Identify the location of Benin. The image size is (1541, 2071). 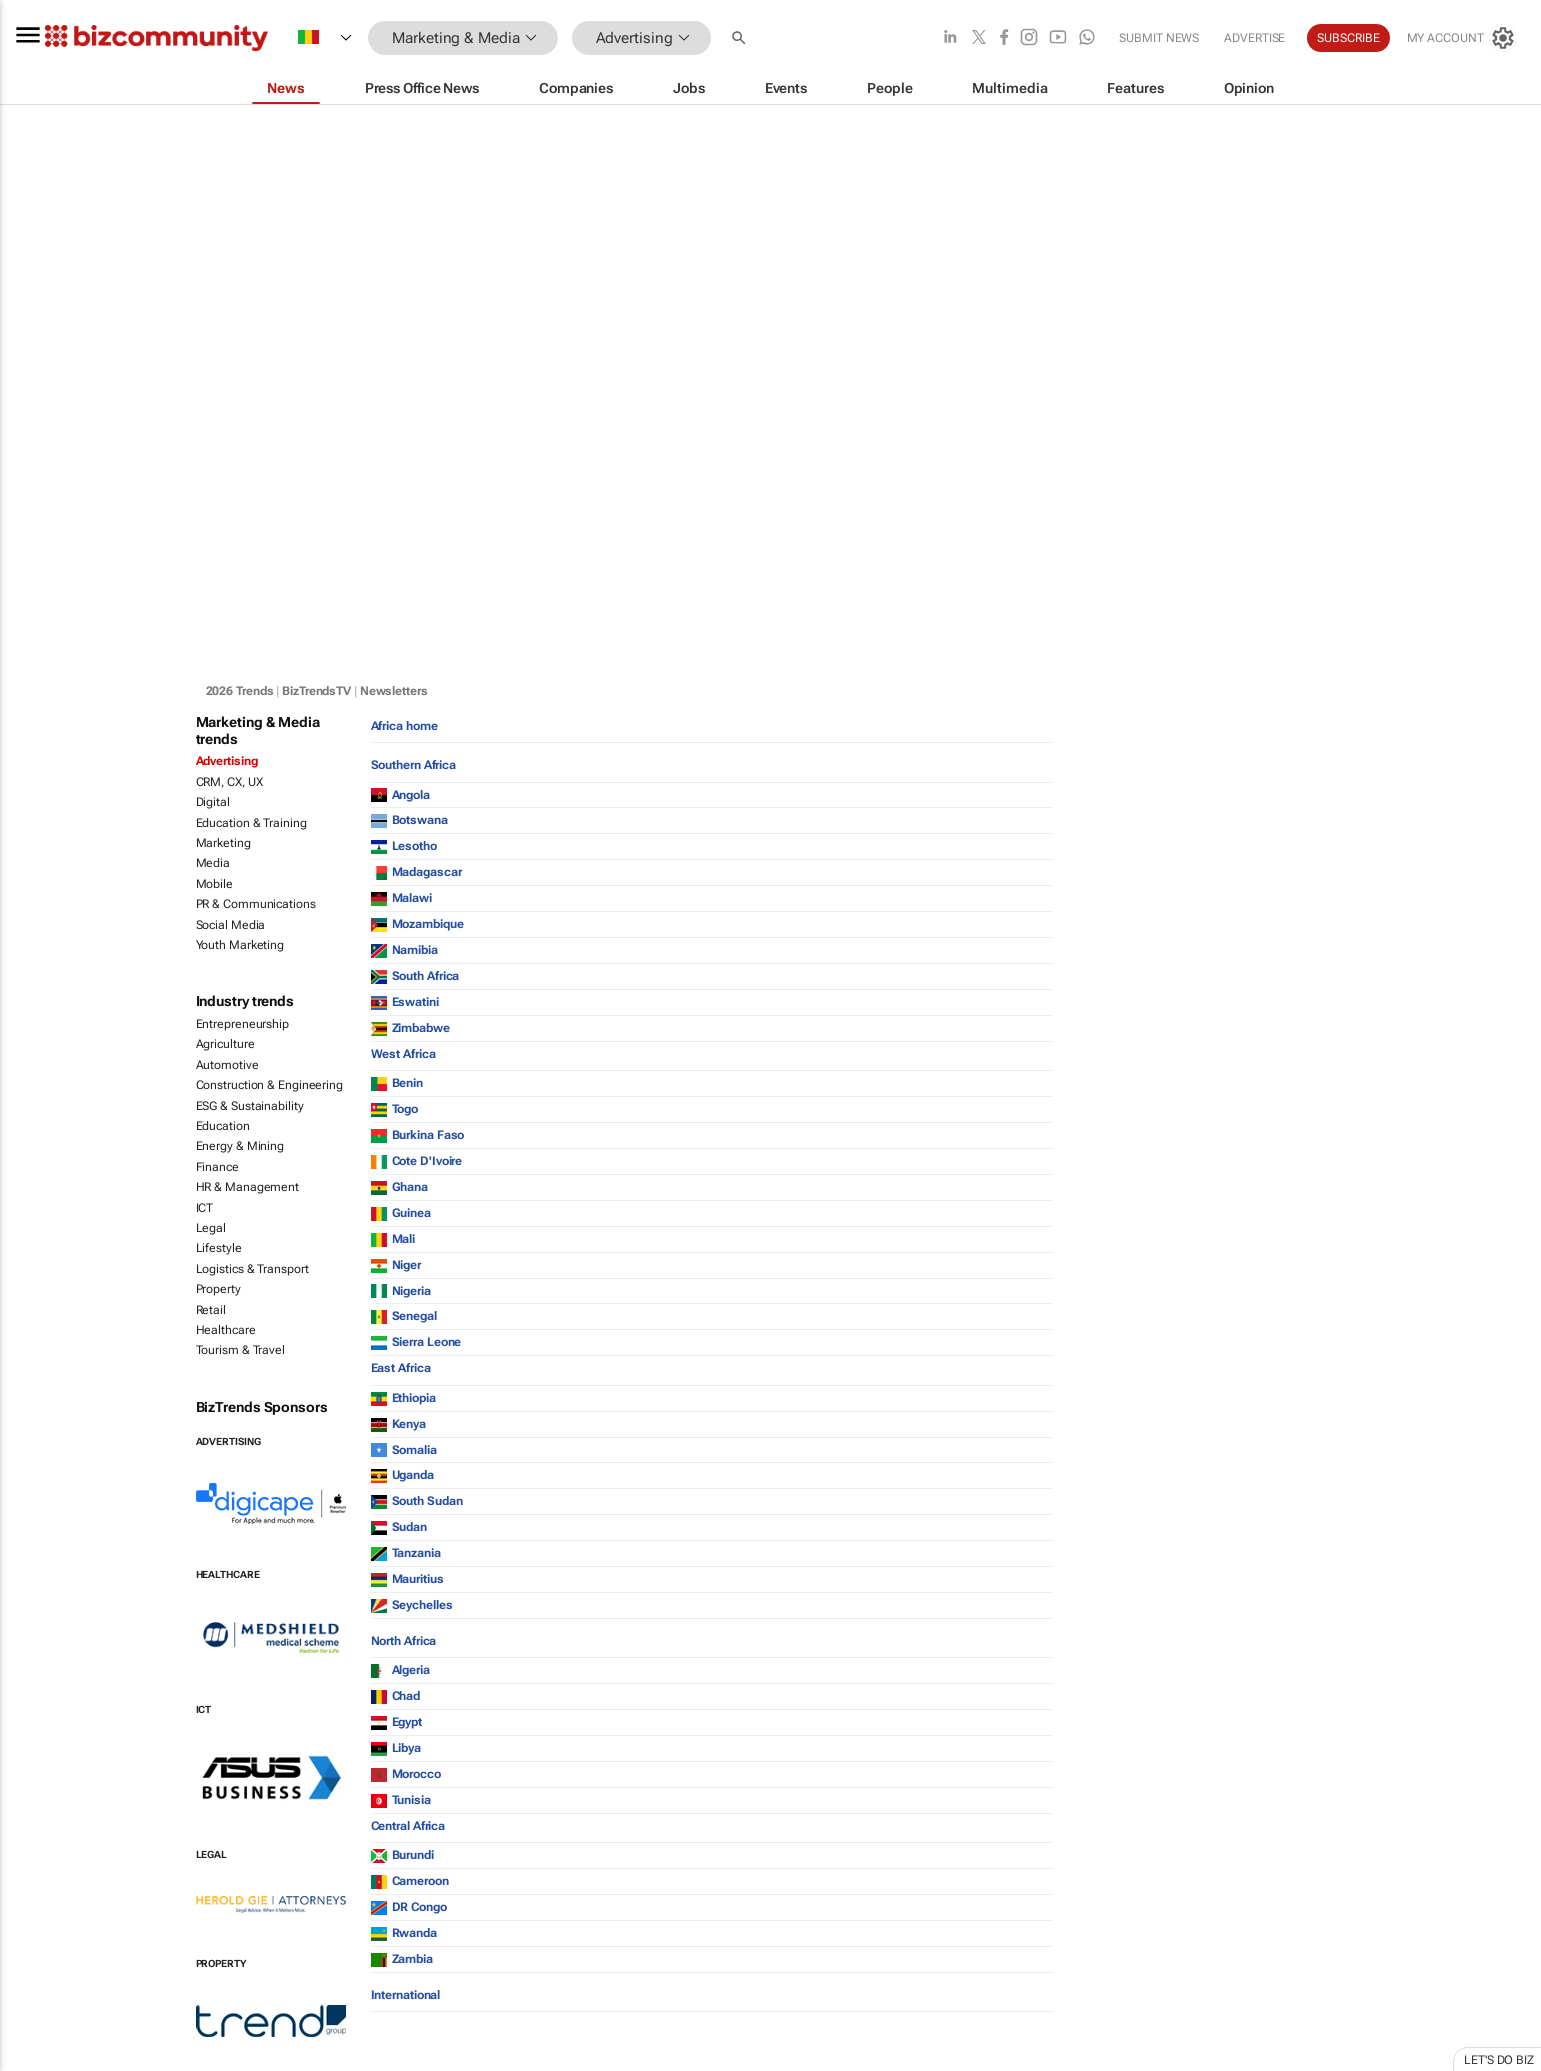
(397, 1083).